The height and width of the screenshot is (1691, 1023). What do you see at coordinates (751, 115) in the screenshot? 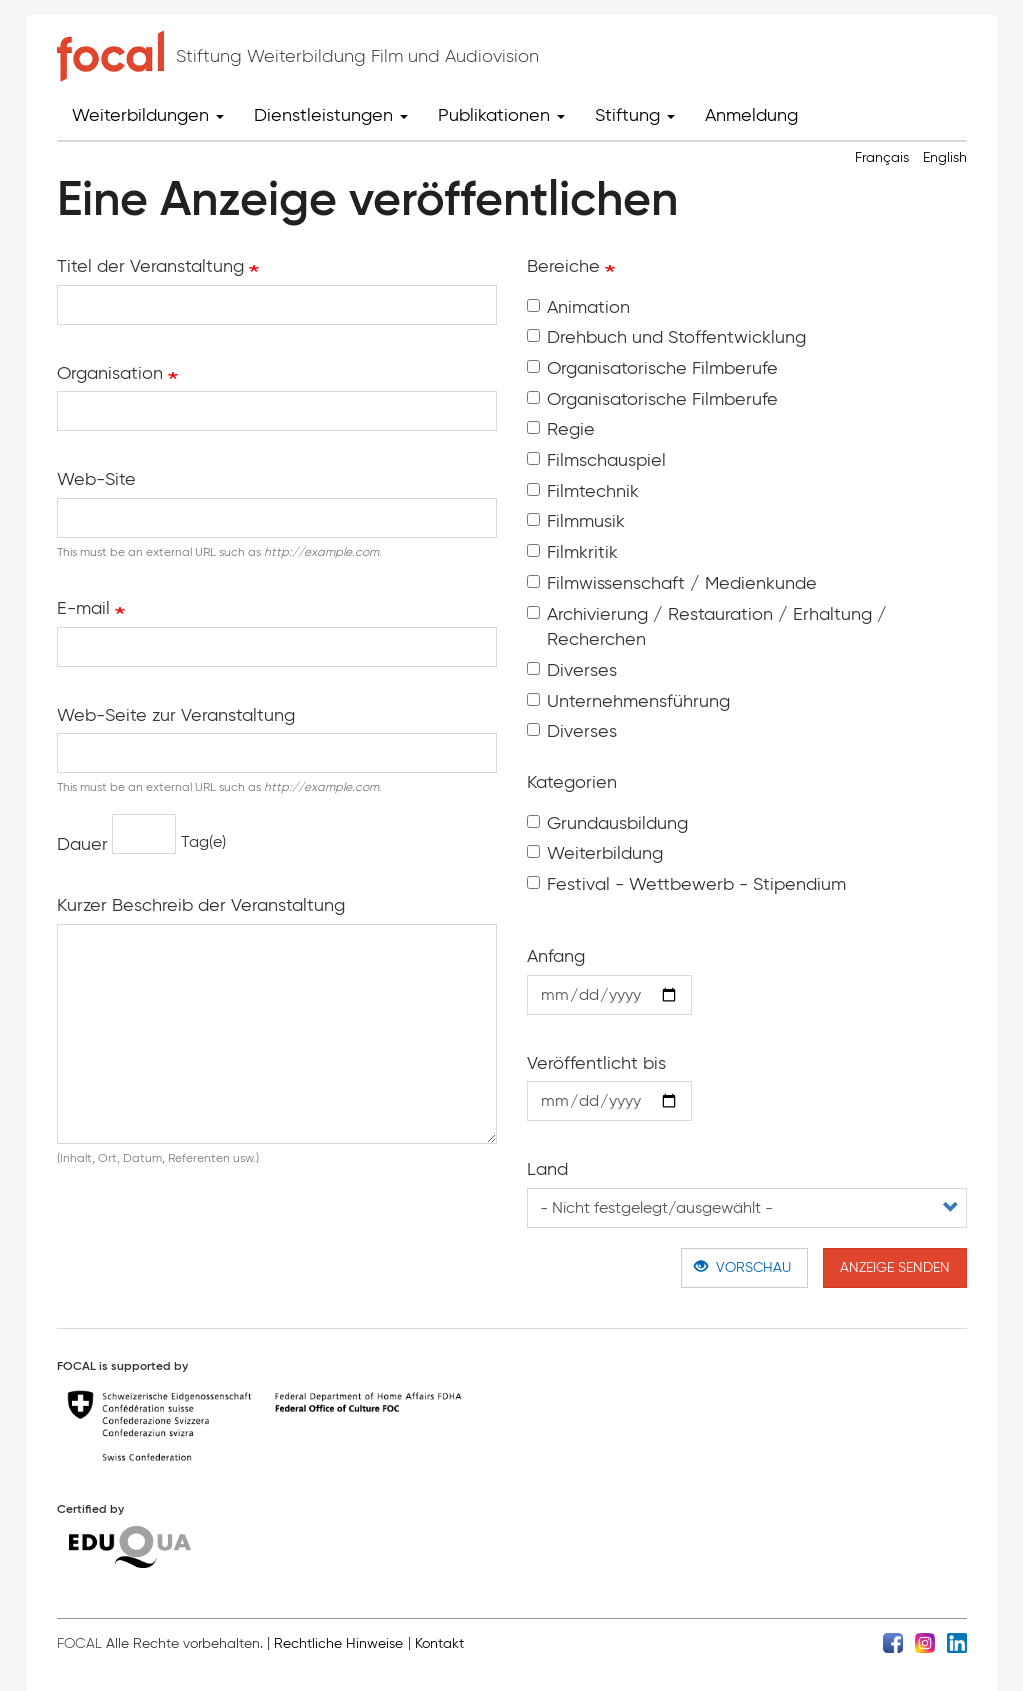
I see `Anmeldung` at bounding box center [751, 115].